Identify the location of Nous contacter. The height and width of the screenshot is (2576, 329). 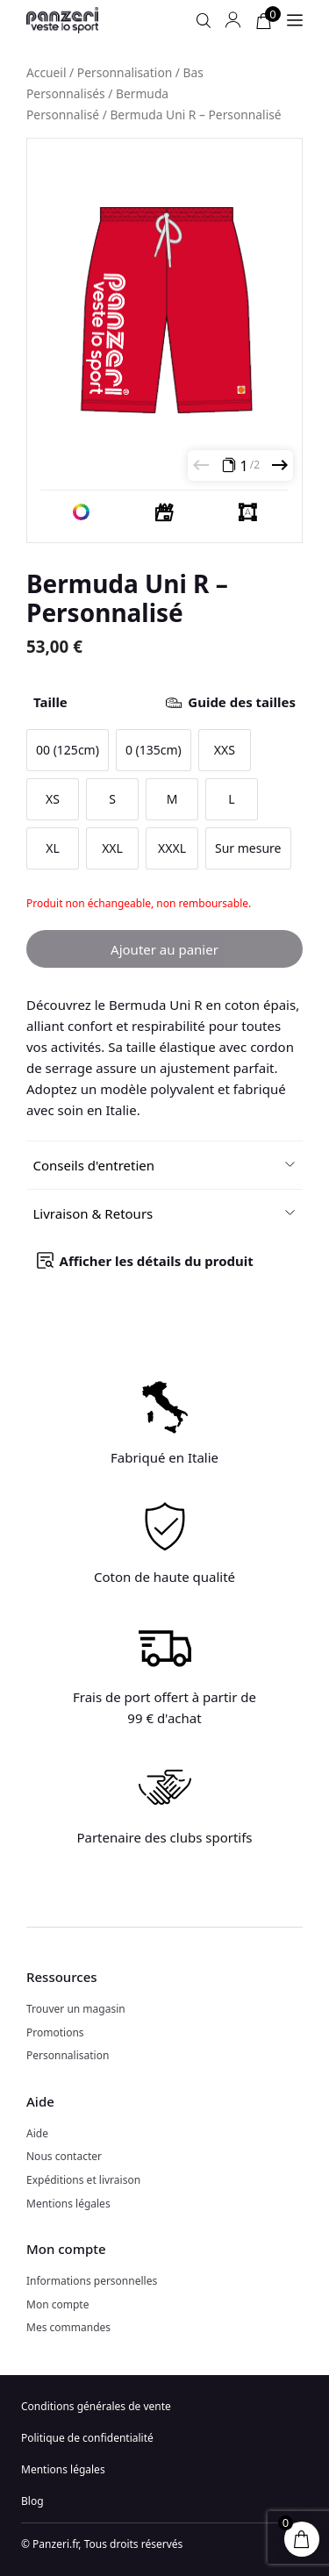
(64, 2156).